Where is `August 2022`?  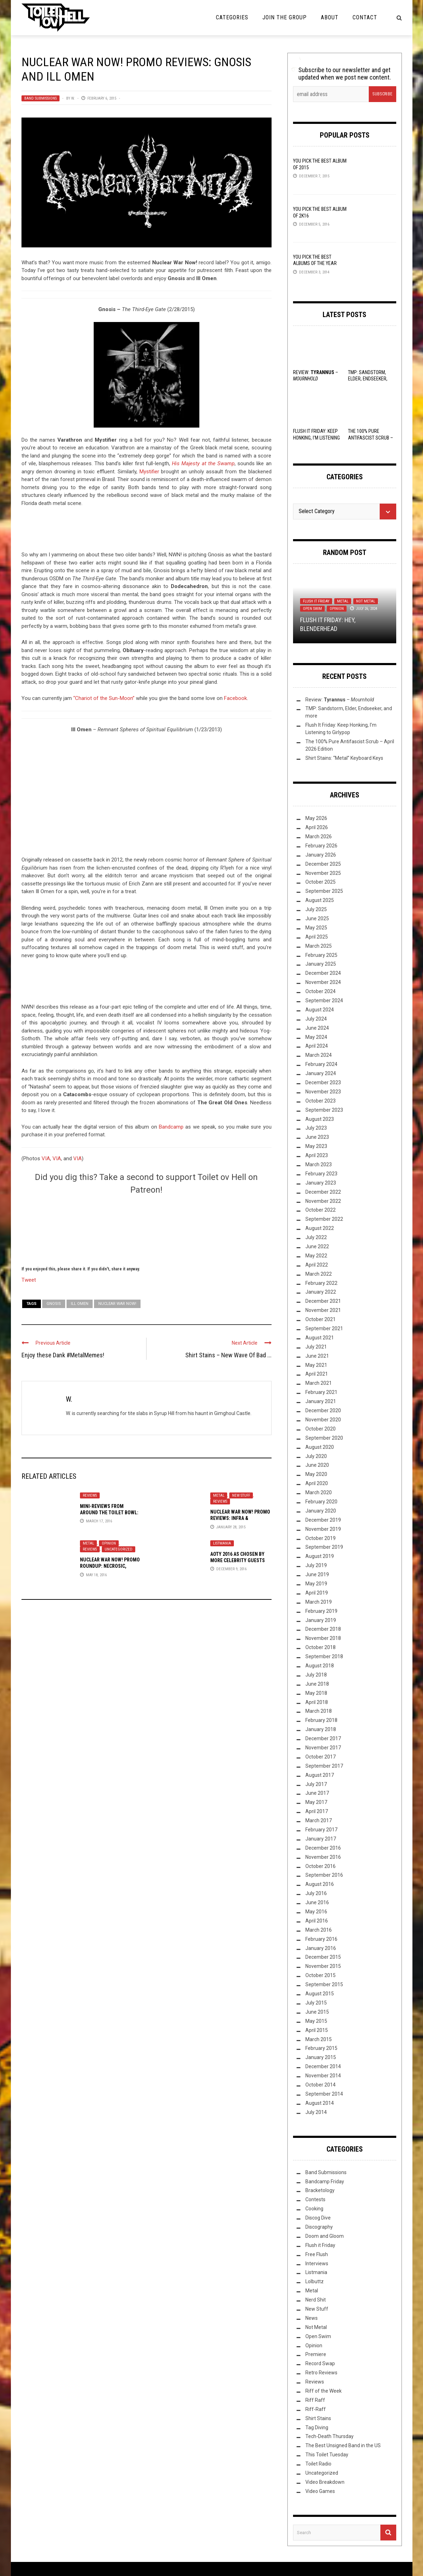 August 2022 is located at coordinates (319, 1228).